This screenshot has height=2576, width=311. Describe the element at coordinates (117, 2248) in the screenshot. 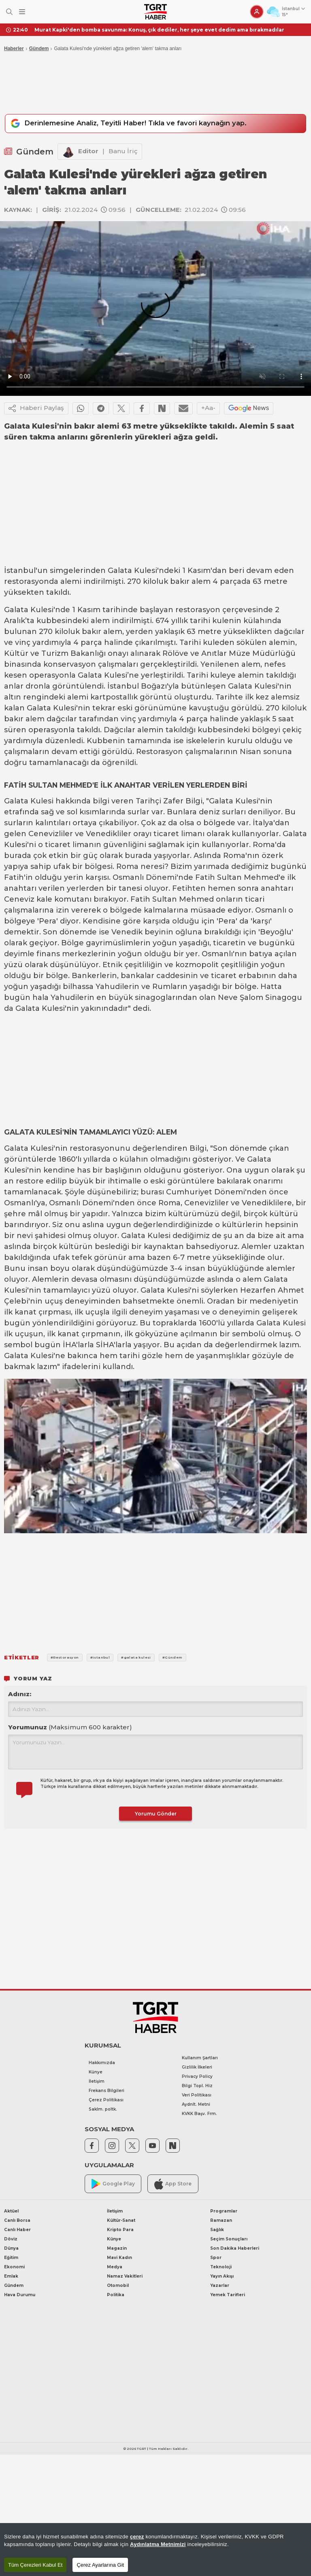

I see `Magazin` at that location.